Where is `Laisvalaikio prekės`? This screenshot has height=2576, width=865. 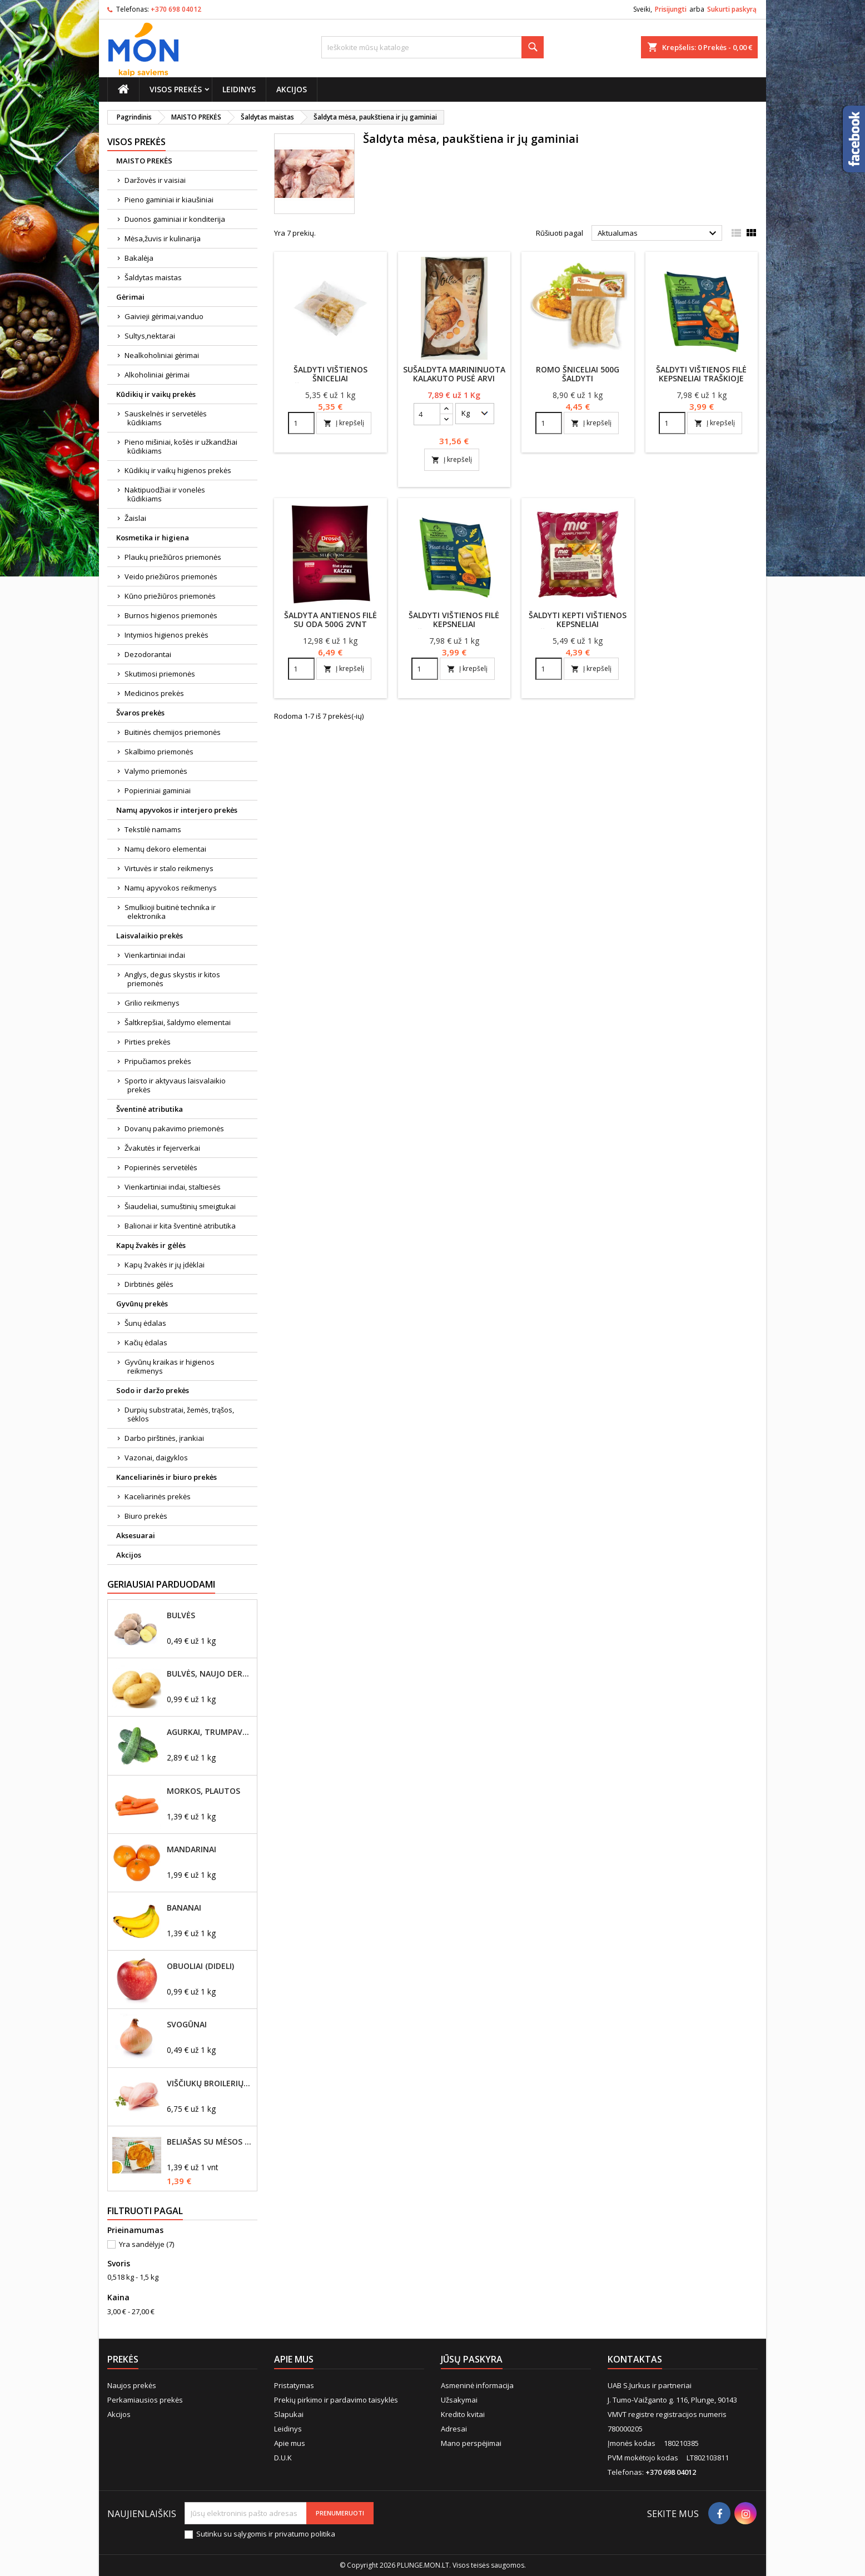
Laisvalaikio prekės is located at coordinates (149, 936).